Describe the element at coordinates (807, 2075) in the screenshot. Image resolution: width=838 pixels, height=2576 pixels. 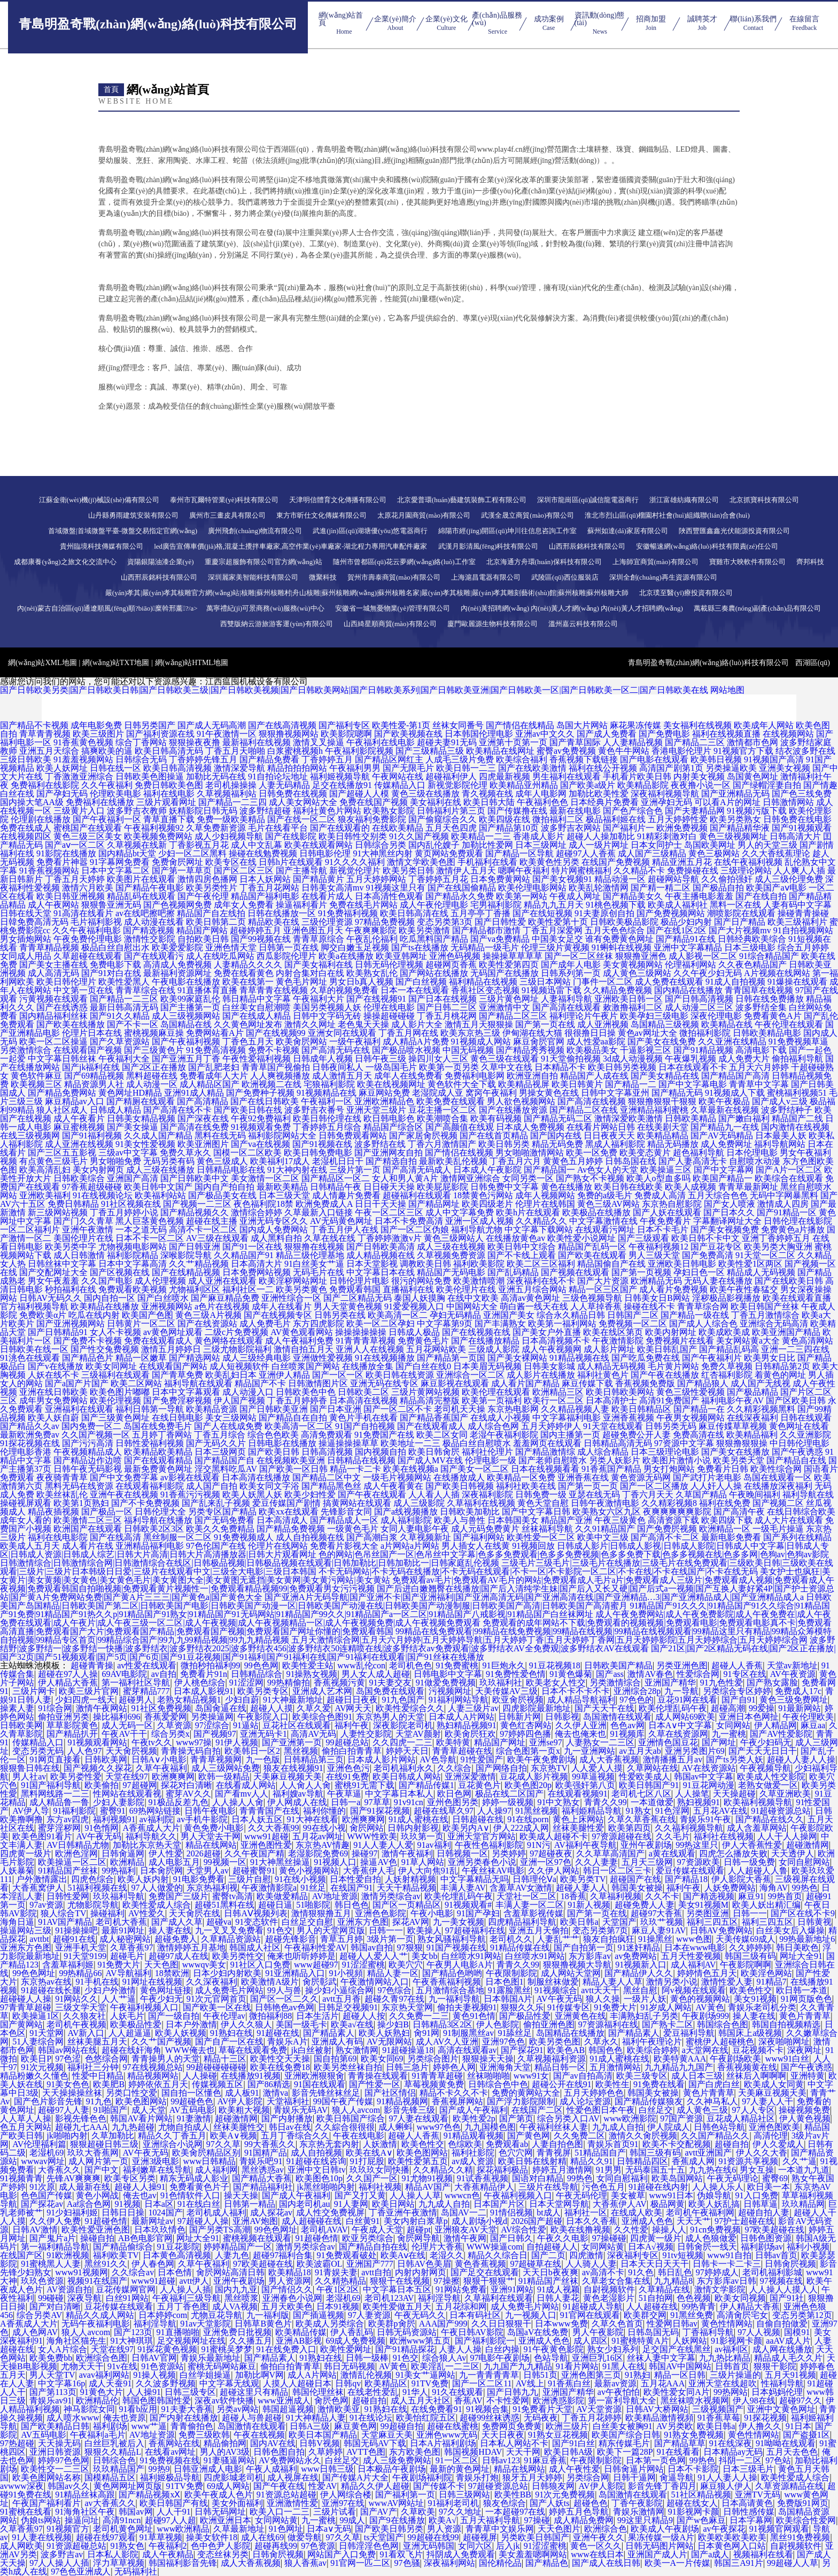
I see `亚洲特黄` at that location.